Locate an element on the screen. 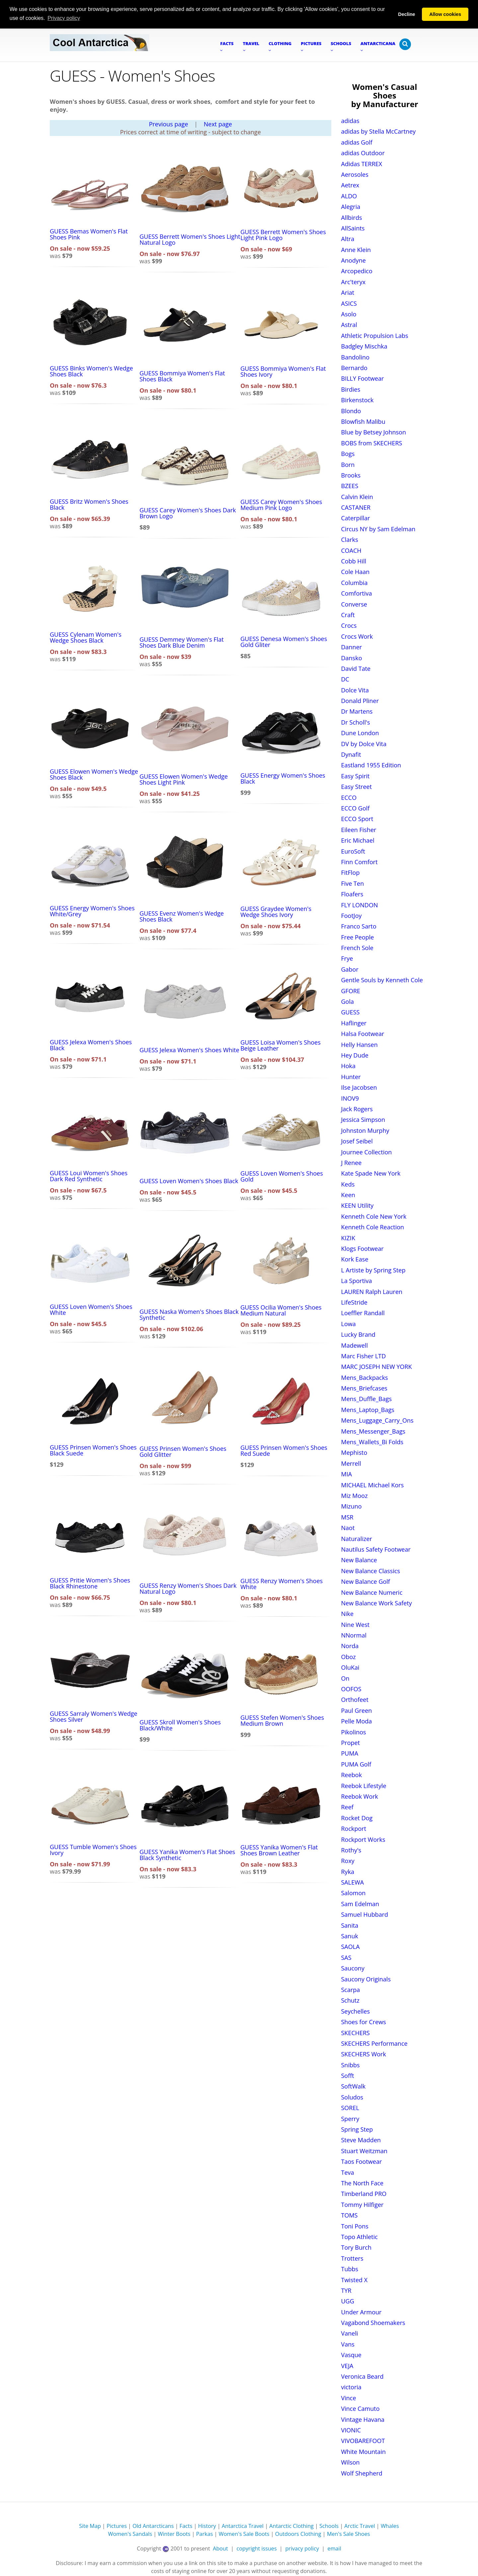 Image resolution: width=478 pixels, height=2576 pixels. GUESS is located at coordinates (350, 1012).